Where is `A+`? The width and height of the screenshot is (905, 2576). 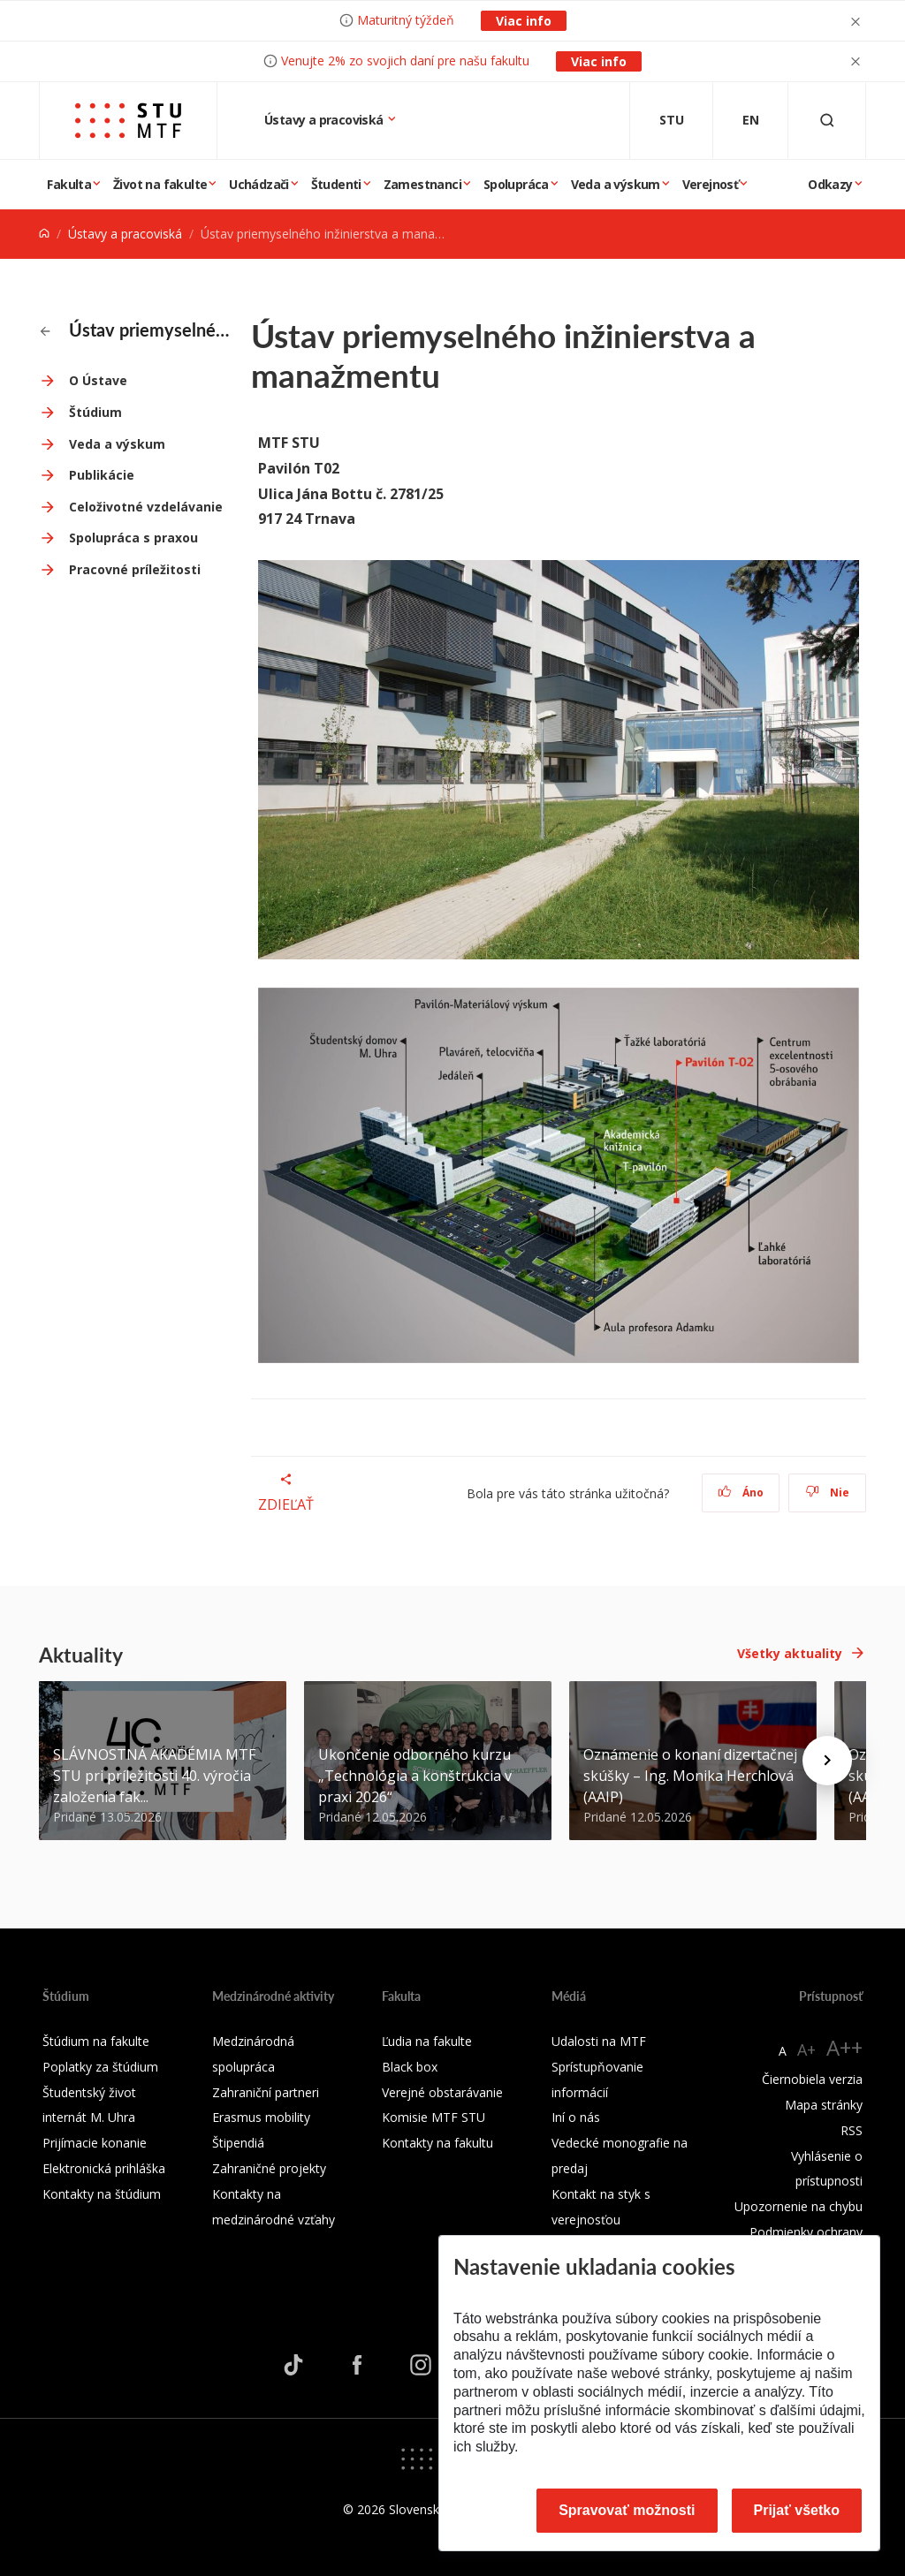 A+ is located at coordinates (806, 2049).